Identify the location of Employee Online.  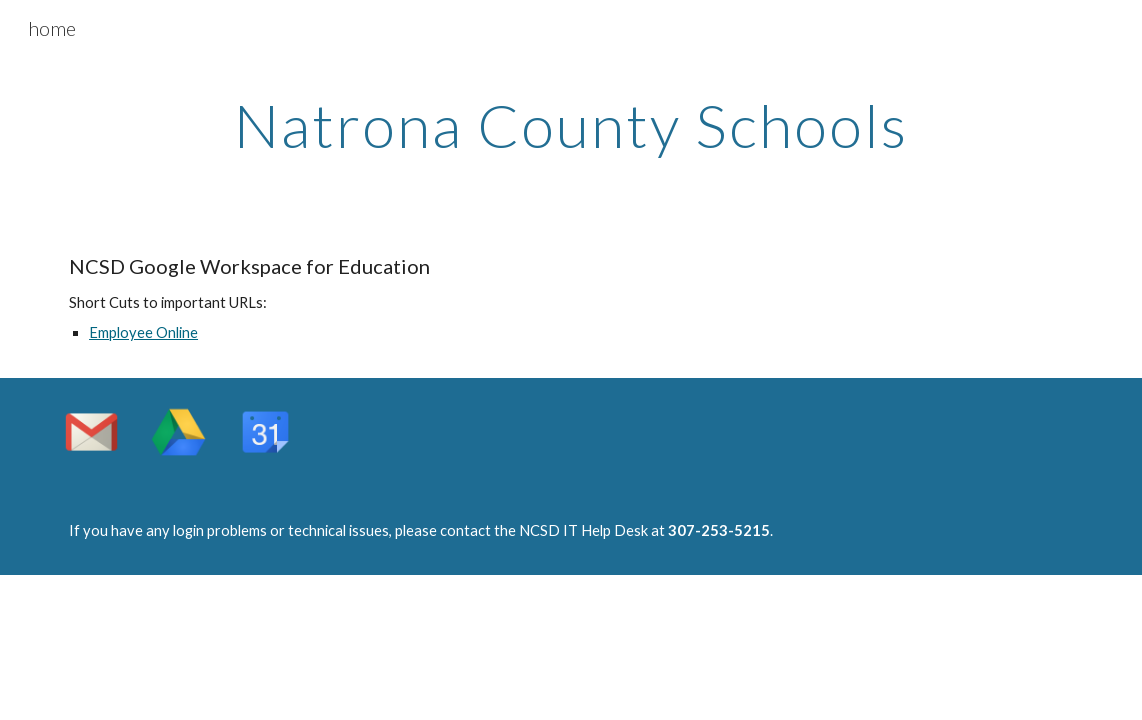
(143, 332).